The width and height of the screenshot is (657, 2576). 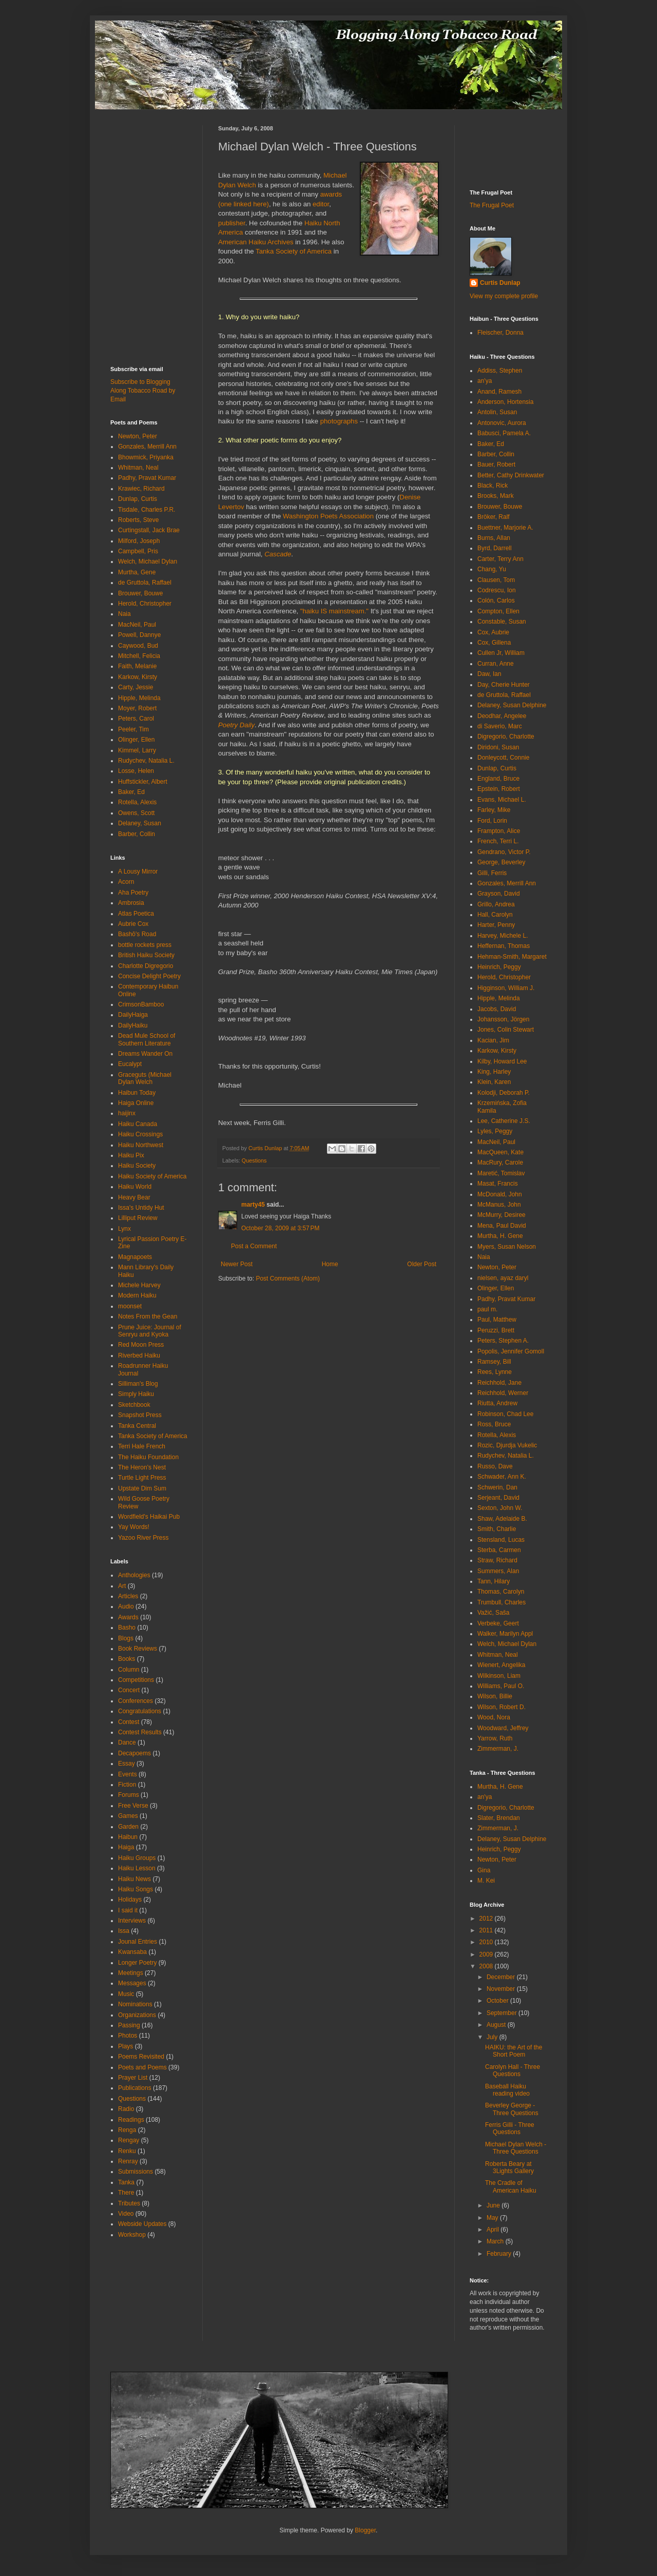 What do you see at coordinates (134, 2087) in the screenshot?
I see `Publications` at bounding box center [134, 2087].